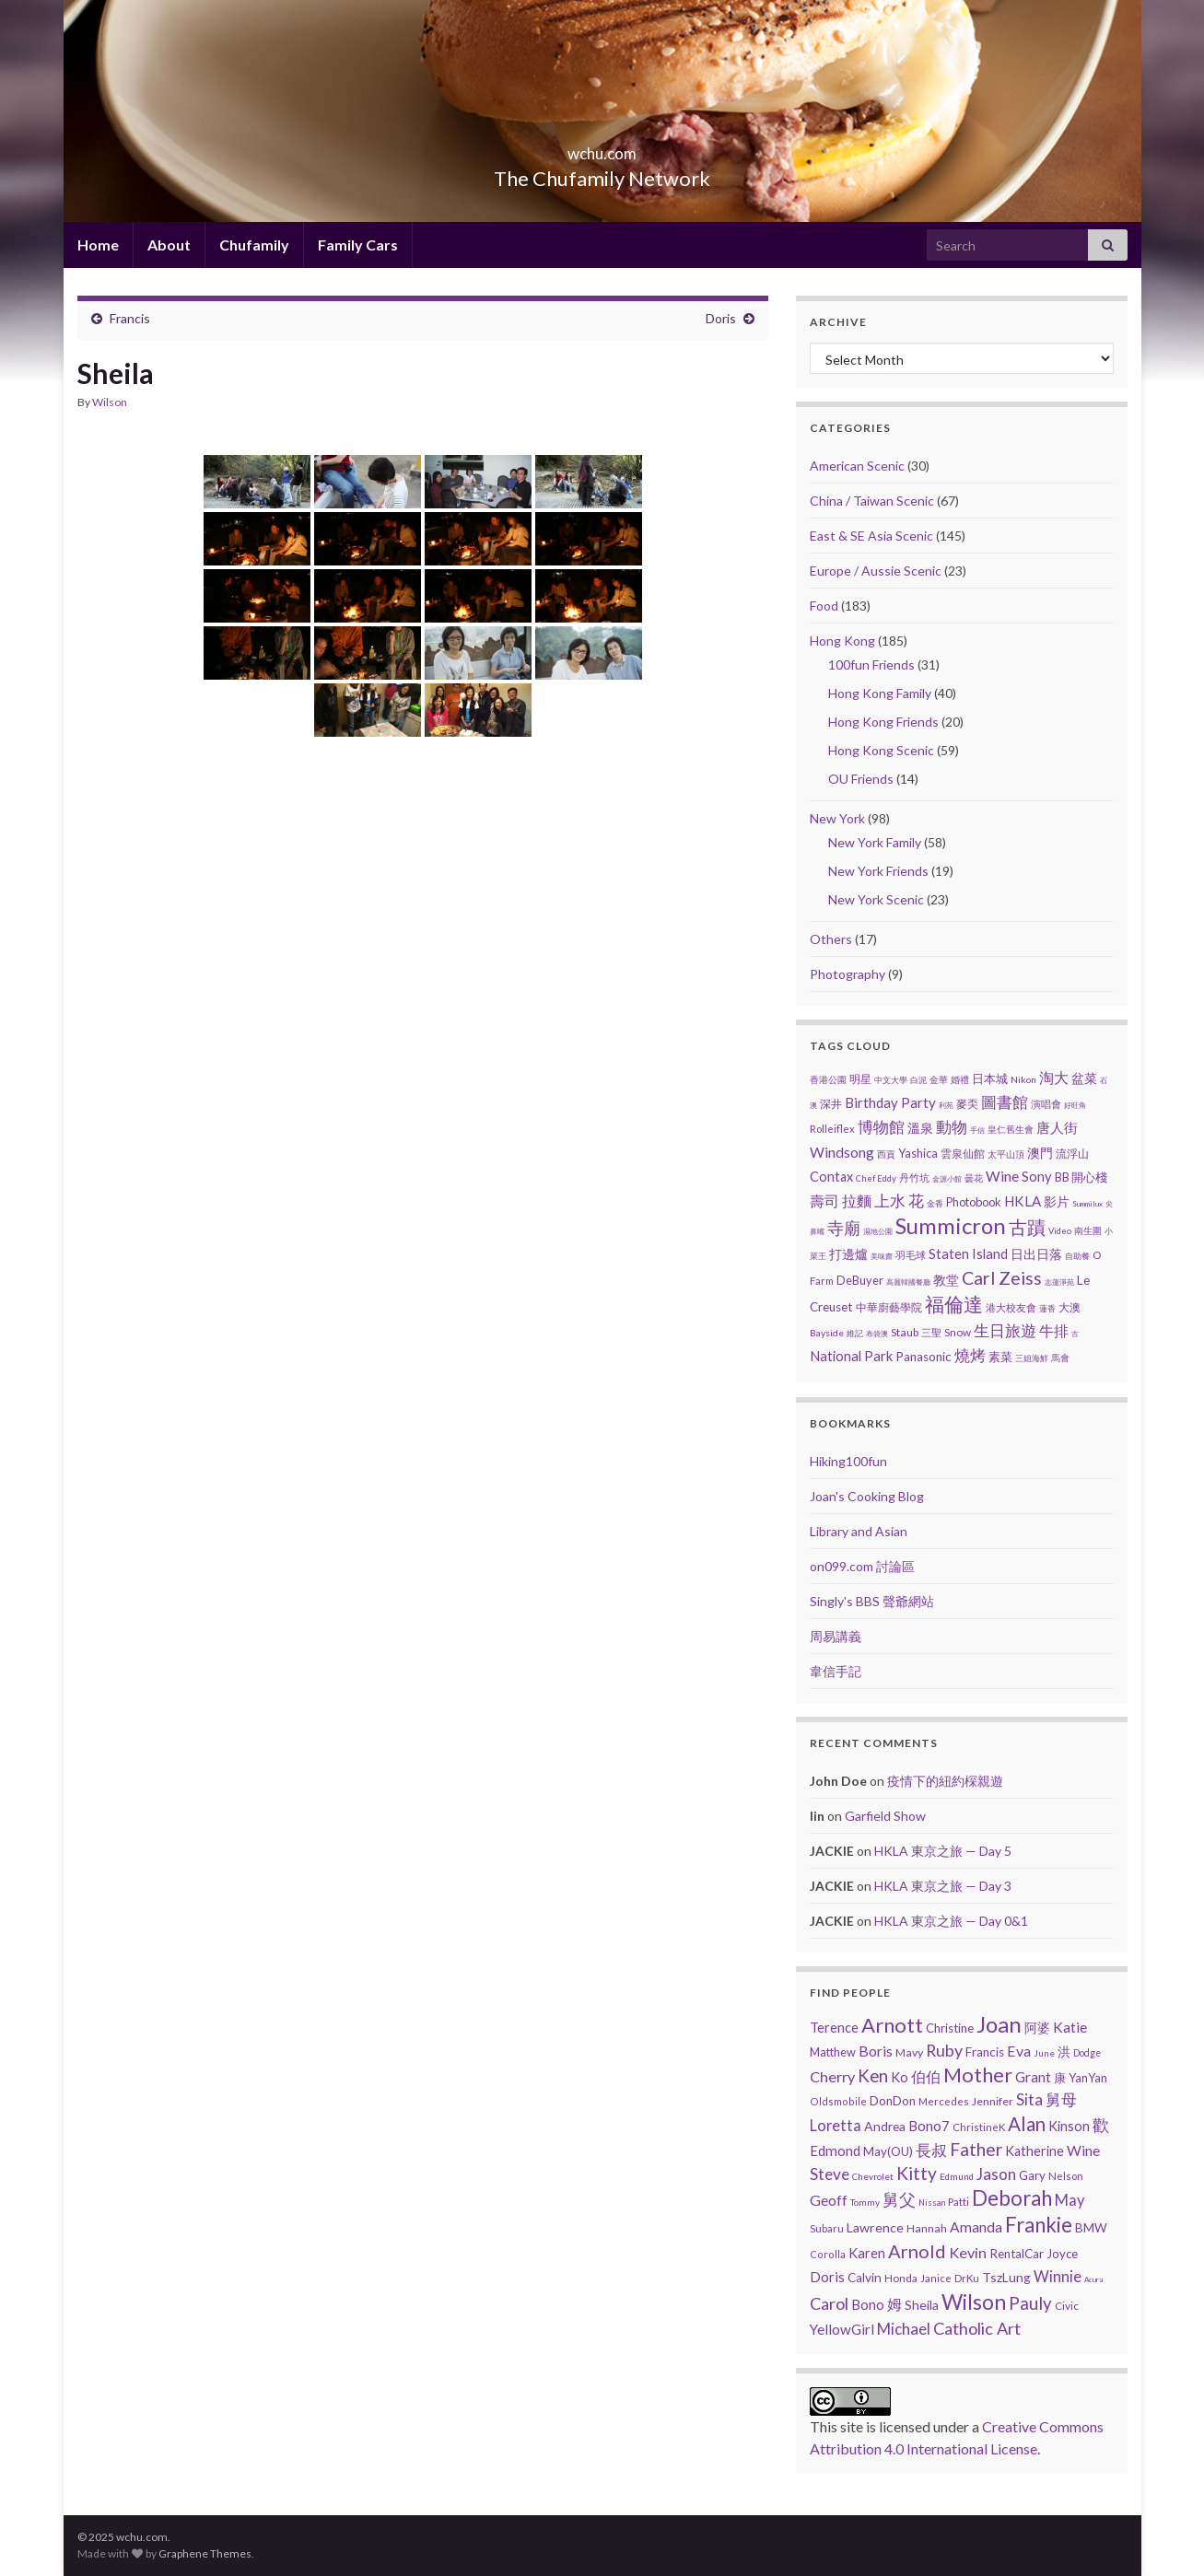 The width and height of the screenshot is (1204, 2576). I want to click on 中華廚藝學院 [中華廚藝學院 (6 items)], so click(889, 1307).